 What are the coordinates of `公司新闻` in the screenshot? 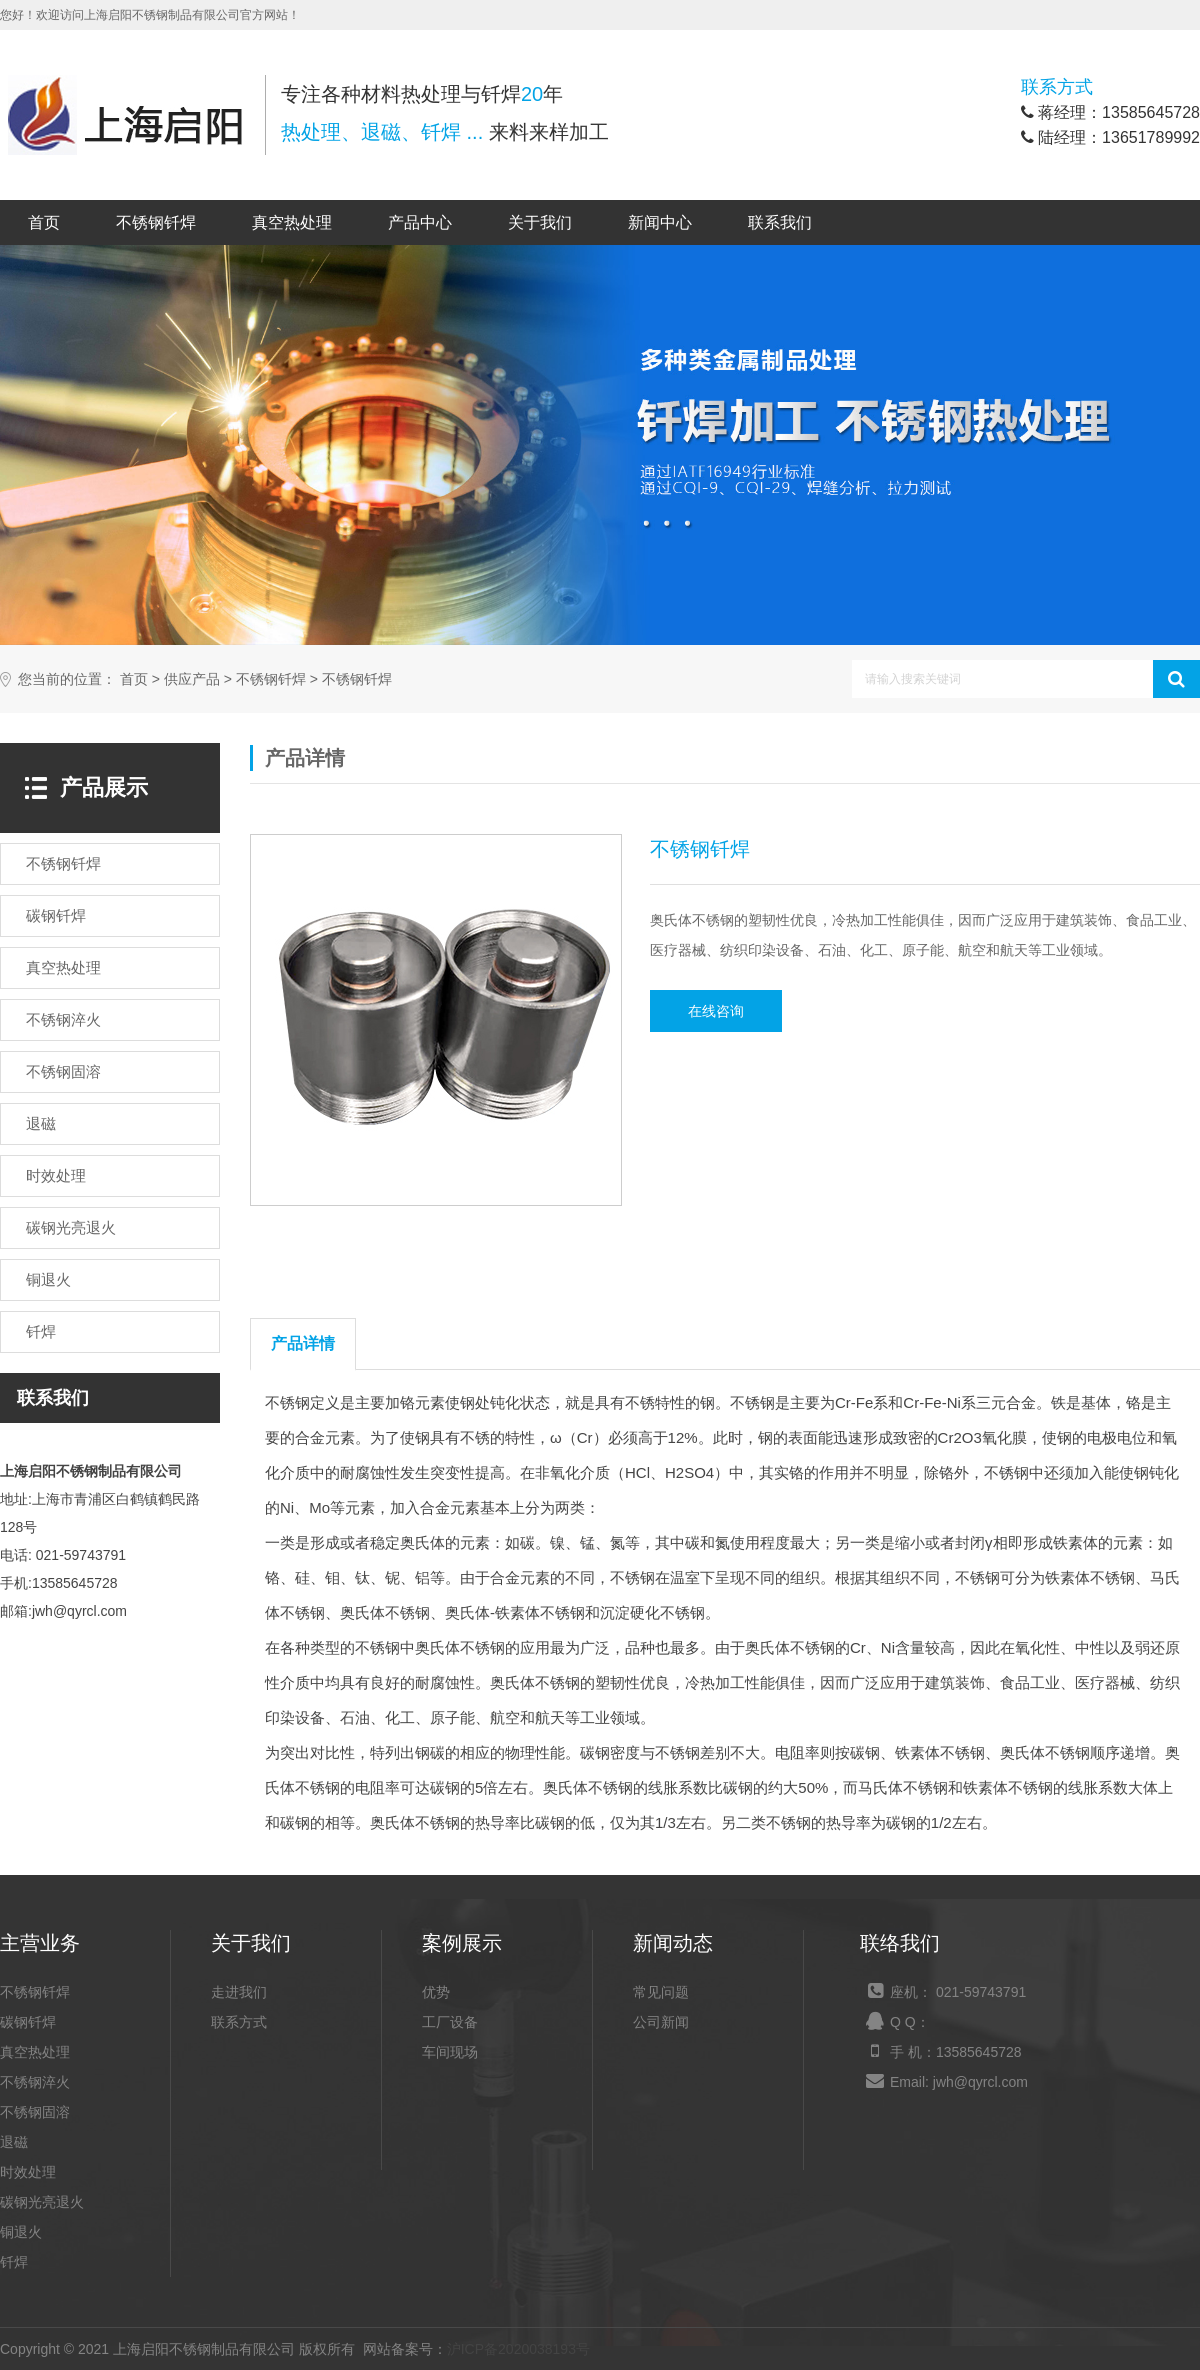 It's located at (661, 2022).